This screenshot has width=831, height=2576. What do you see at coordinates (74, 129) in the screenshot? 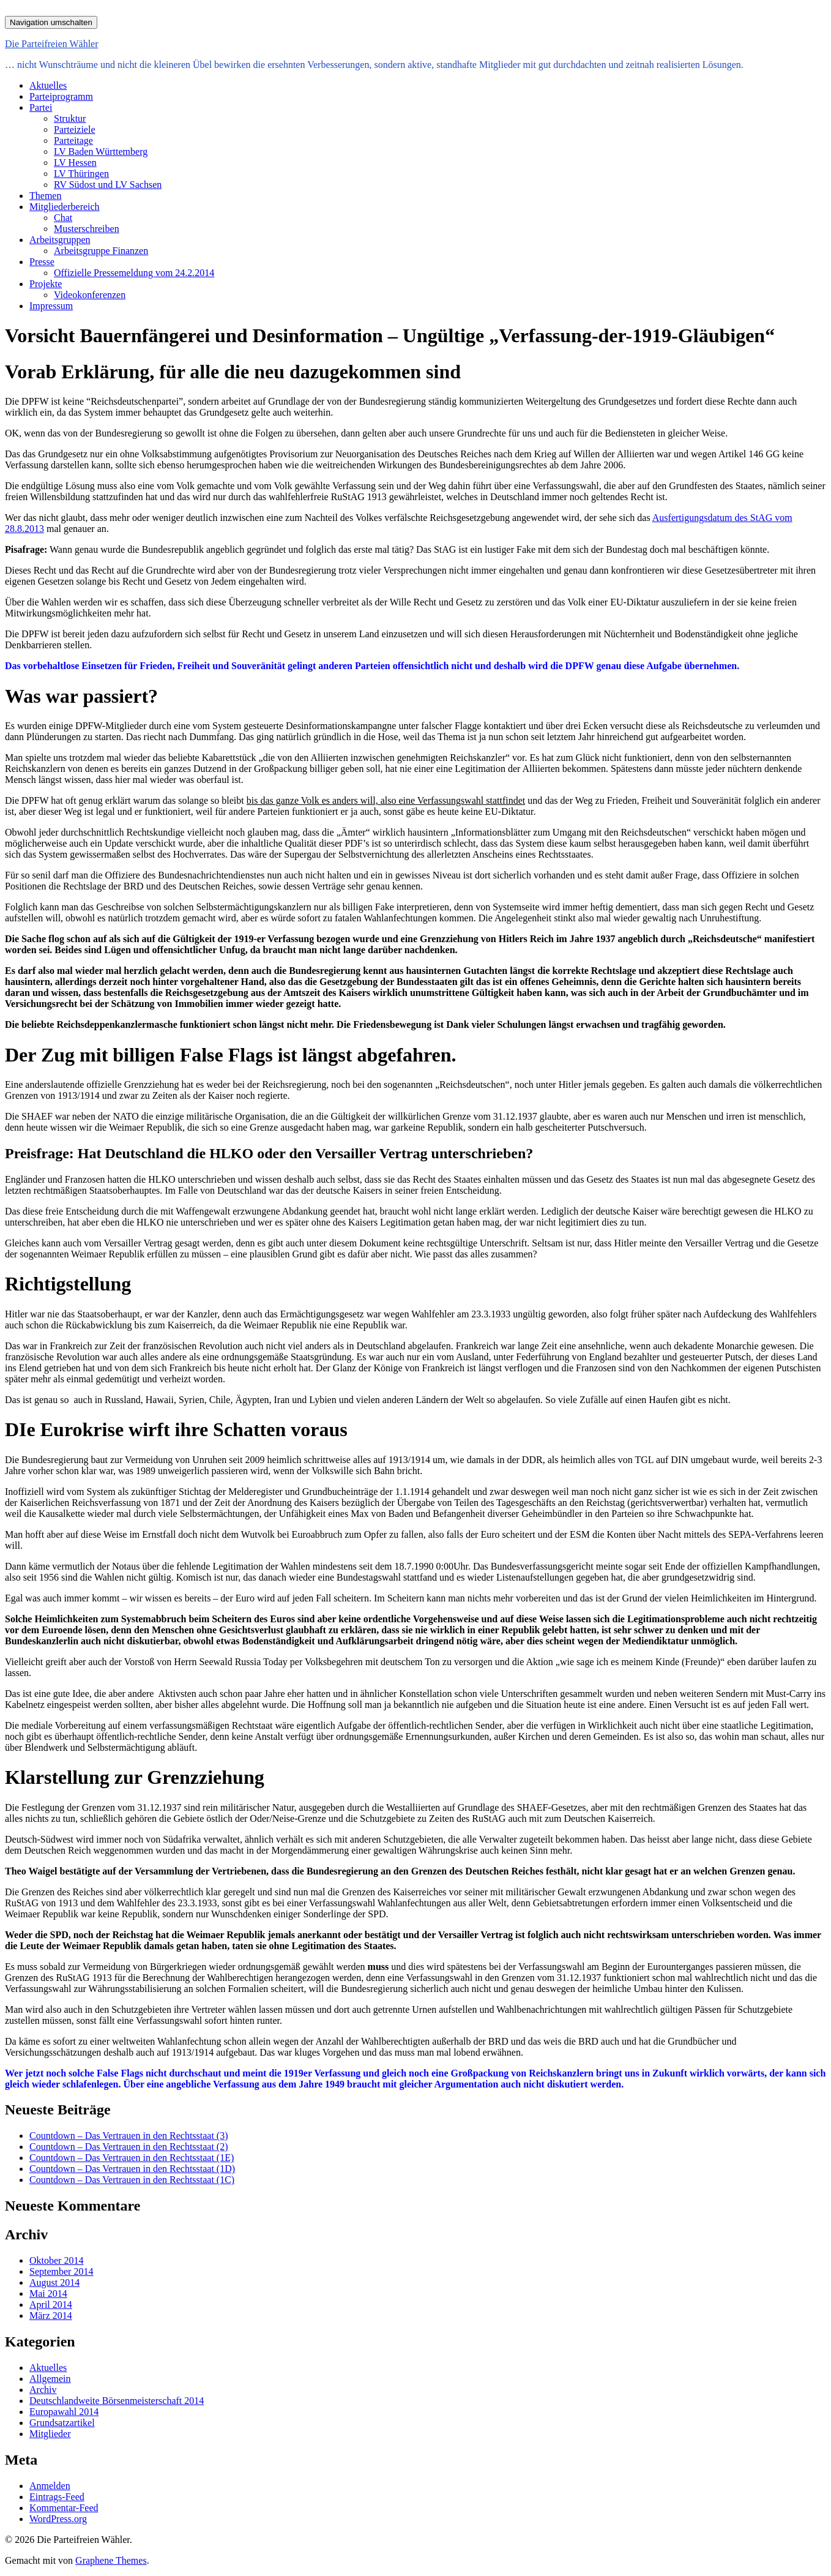
I see `Parteiziele` at bounding box center [74, 129].